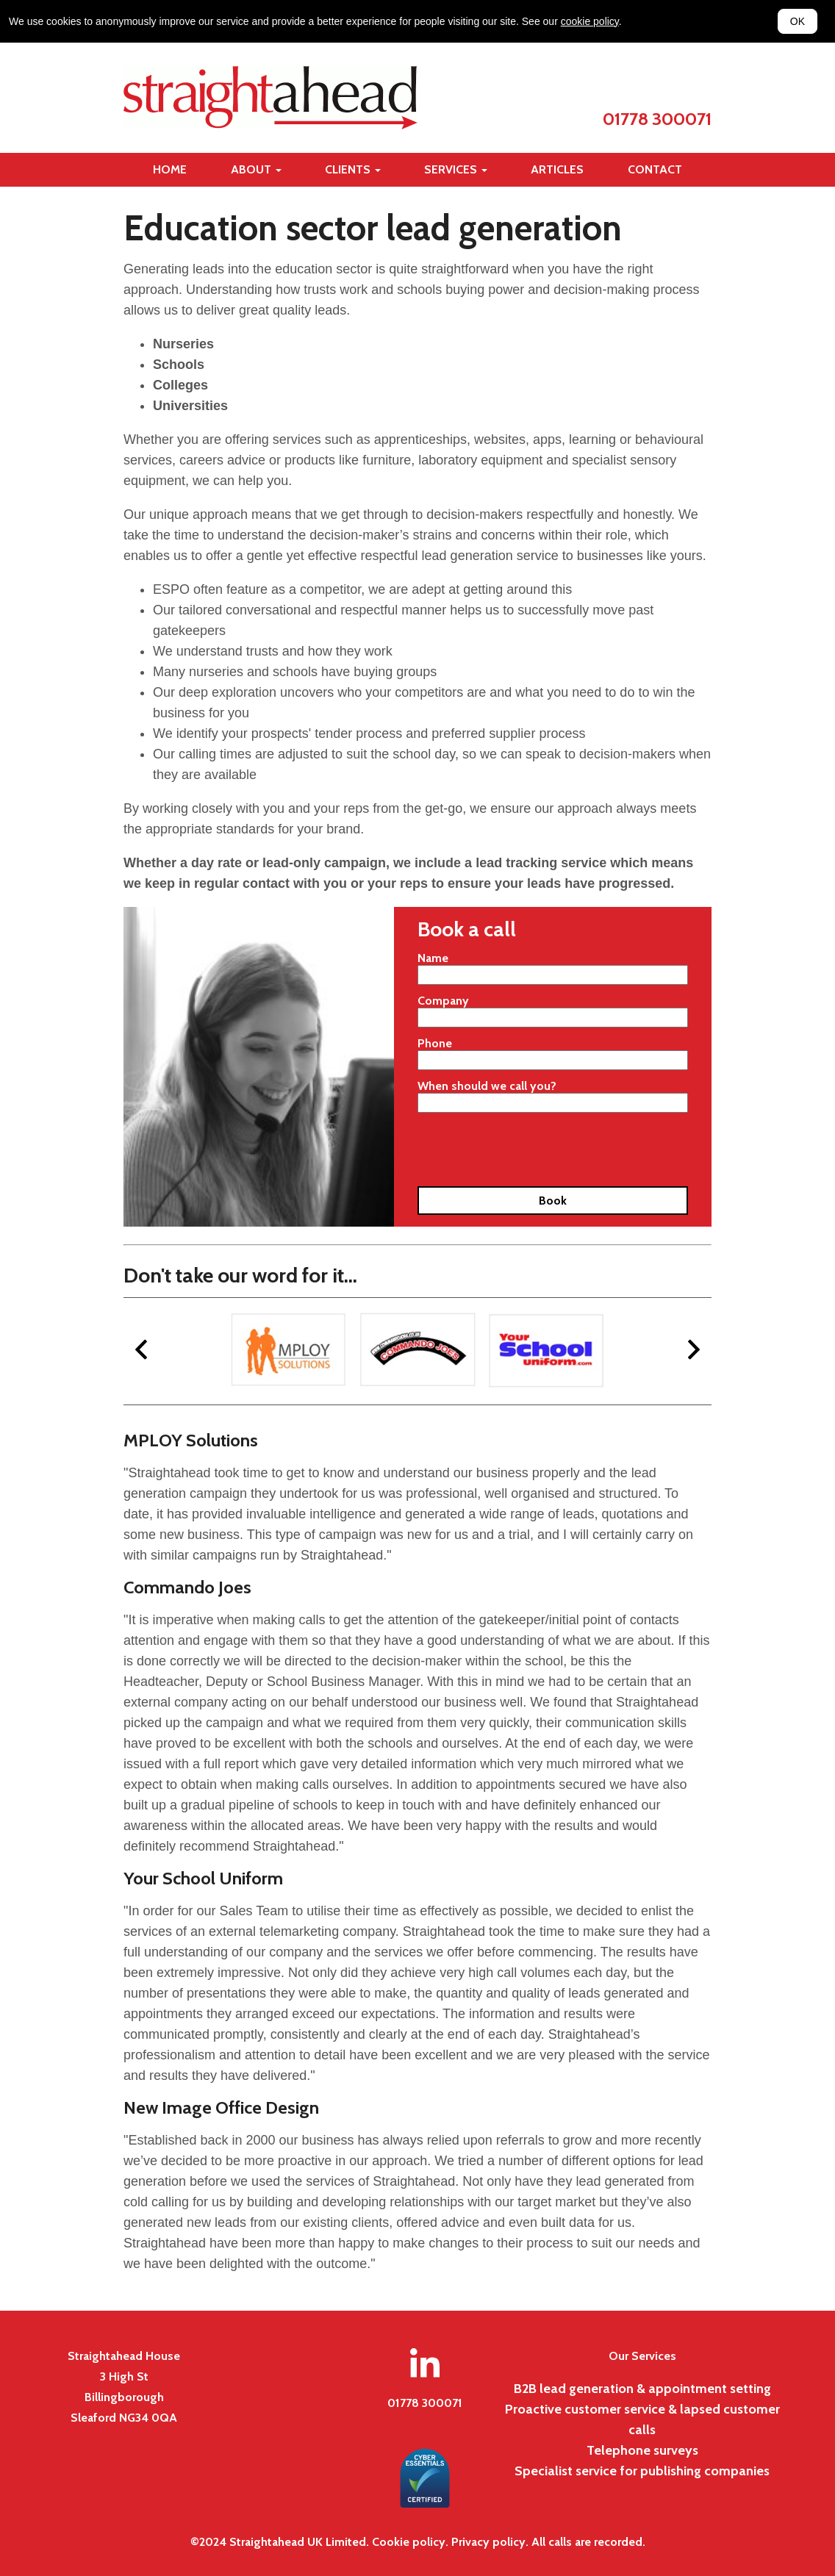 The image size is (835, 2576). What do you see at coordinates (353, 170) in the screenshot?
I see `[Toggle clients navigation]` at bounding box center [353, 170].